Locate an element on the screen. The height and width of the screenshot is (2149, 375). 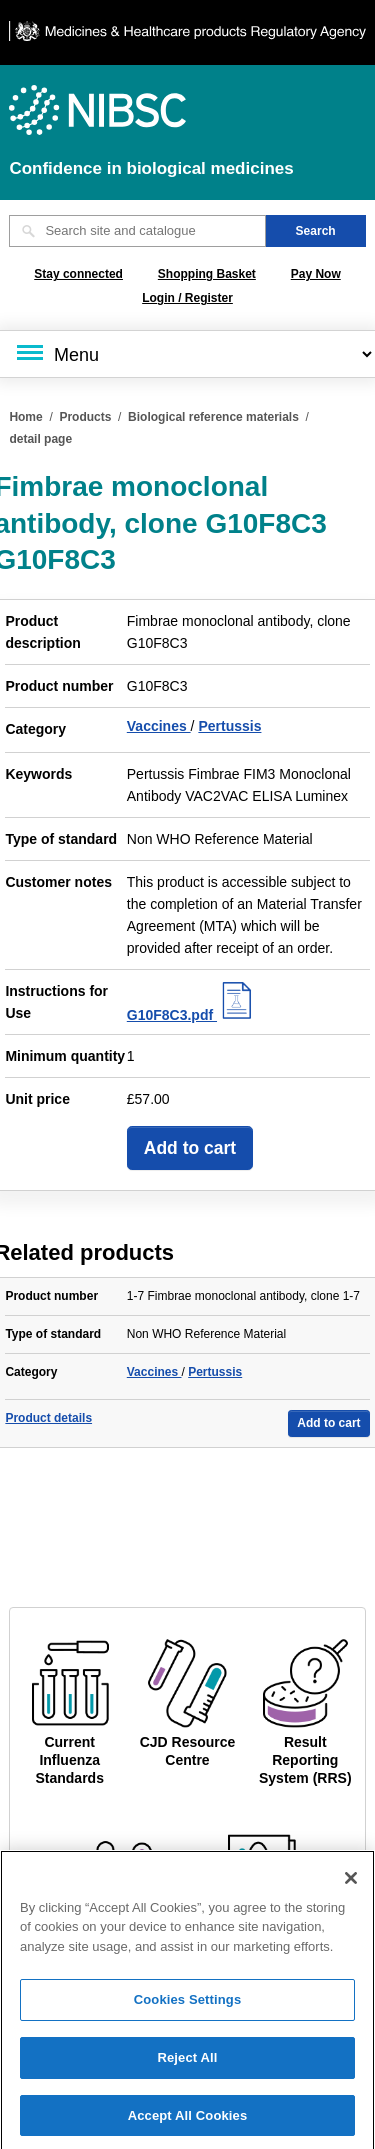
[Search site and catalogue text box] is located at coordinates (137, 231).